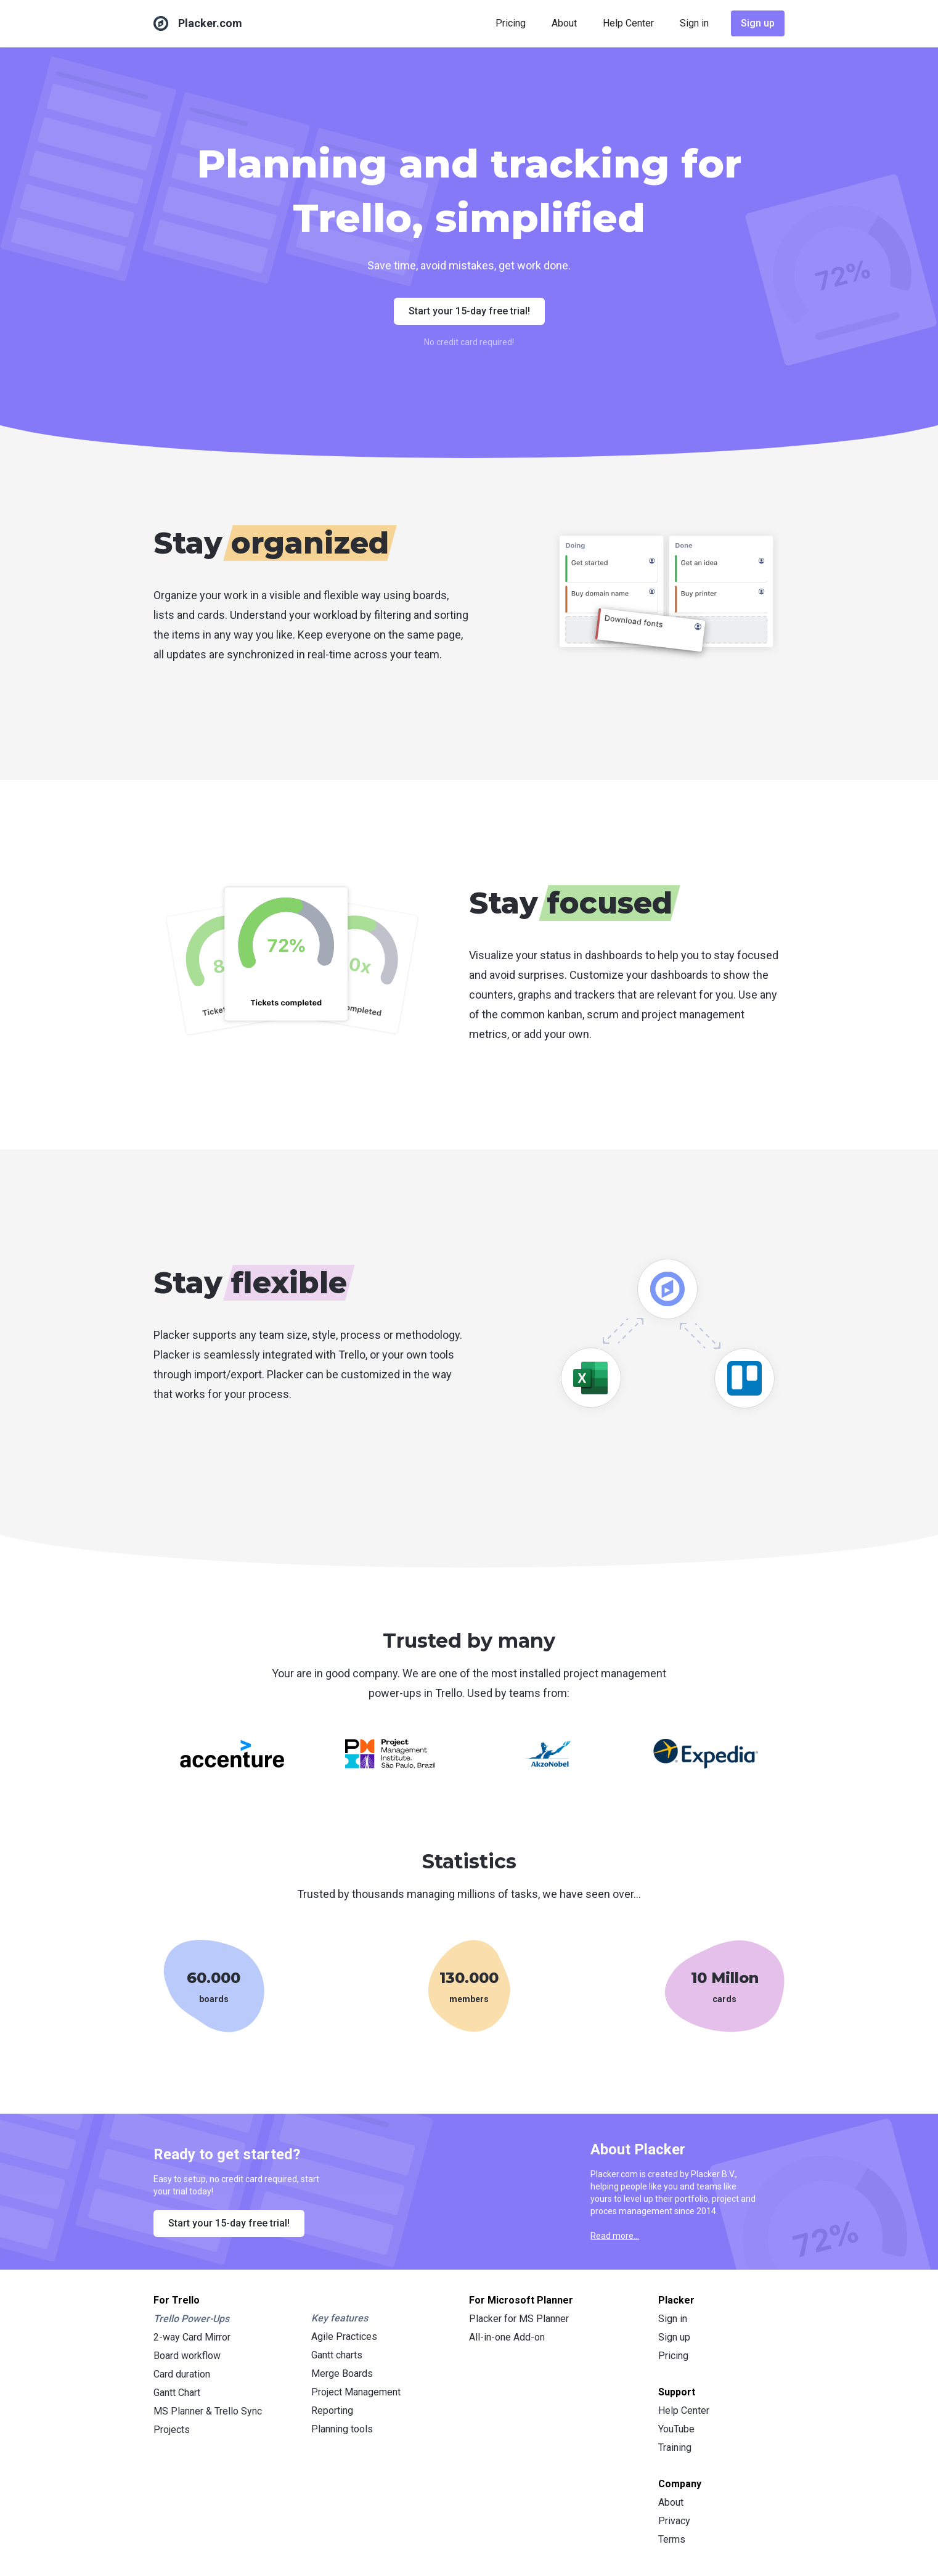 The height and width of the screenshot is (2576, 938). I want to click on Planning tools, so click(342, 2429).